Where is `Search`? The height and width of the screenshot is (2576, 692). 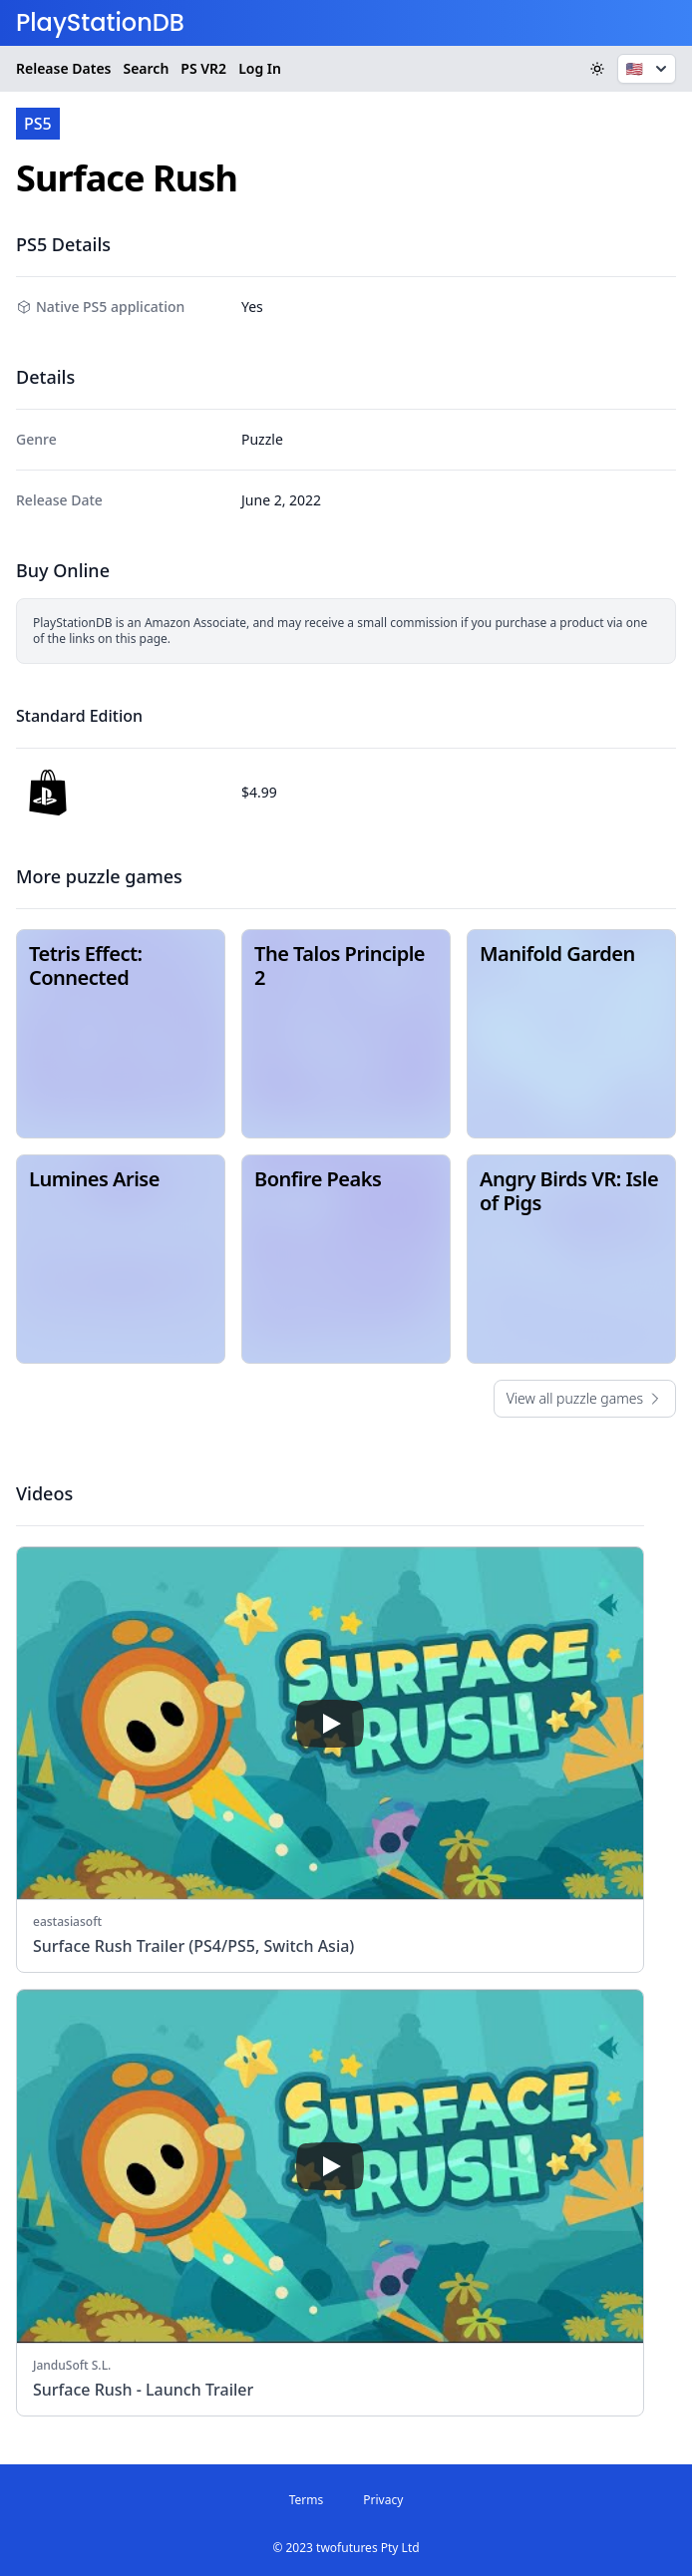
Search is located at coordinates (146, 68).